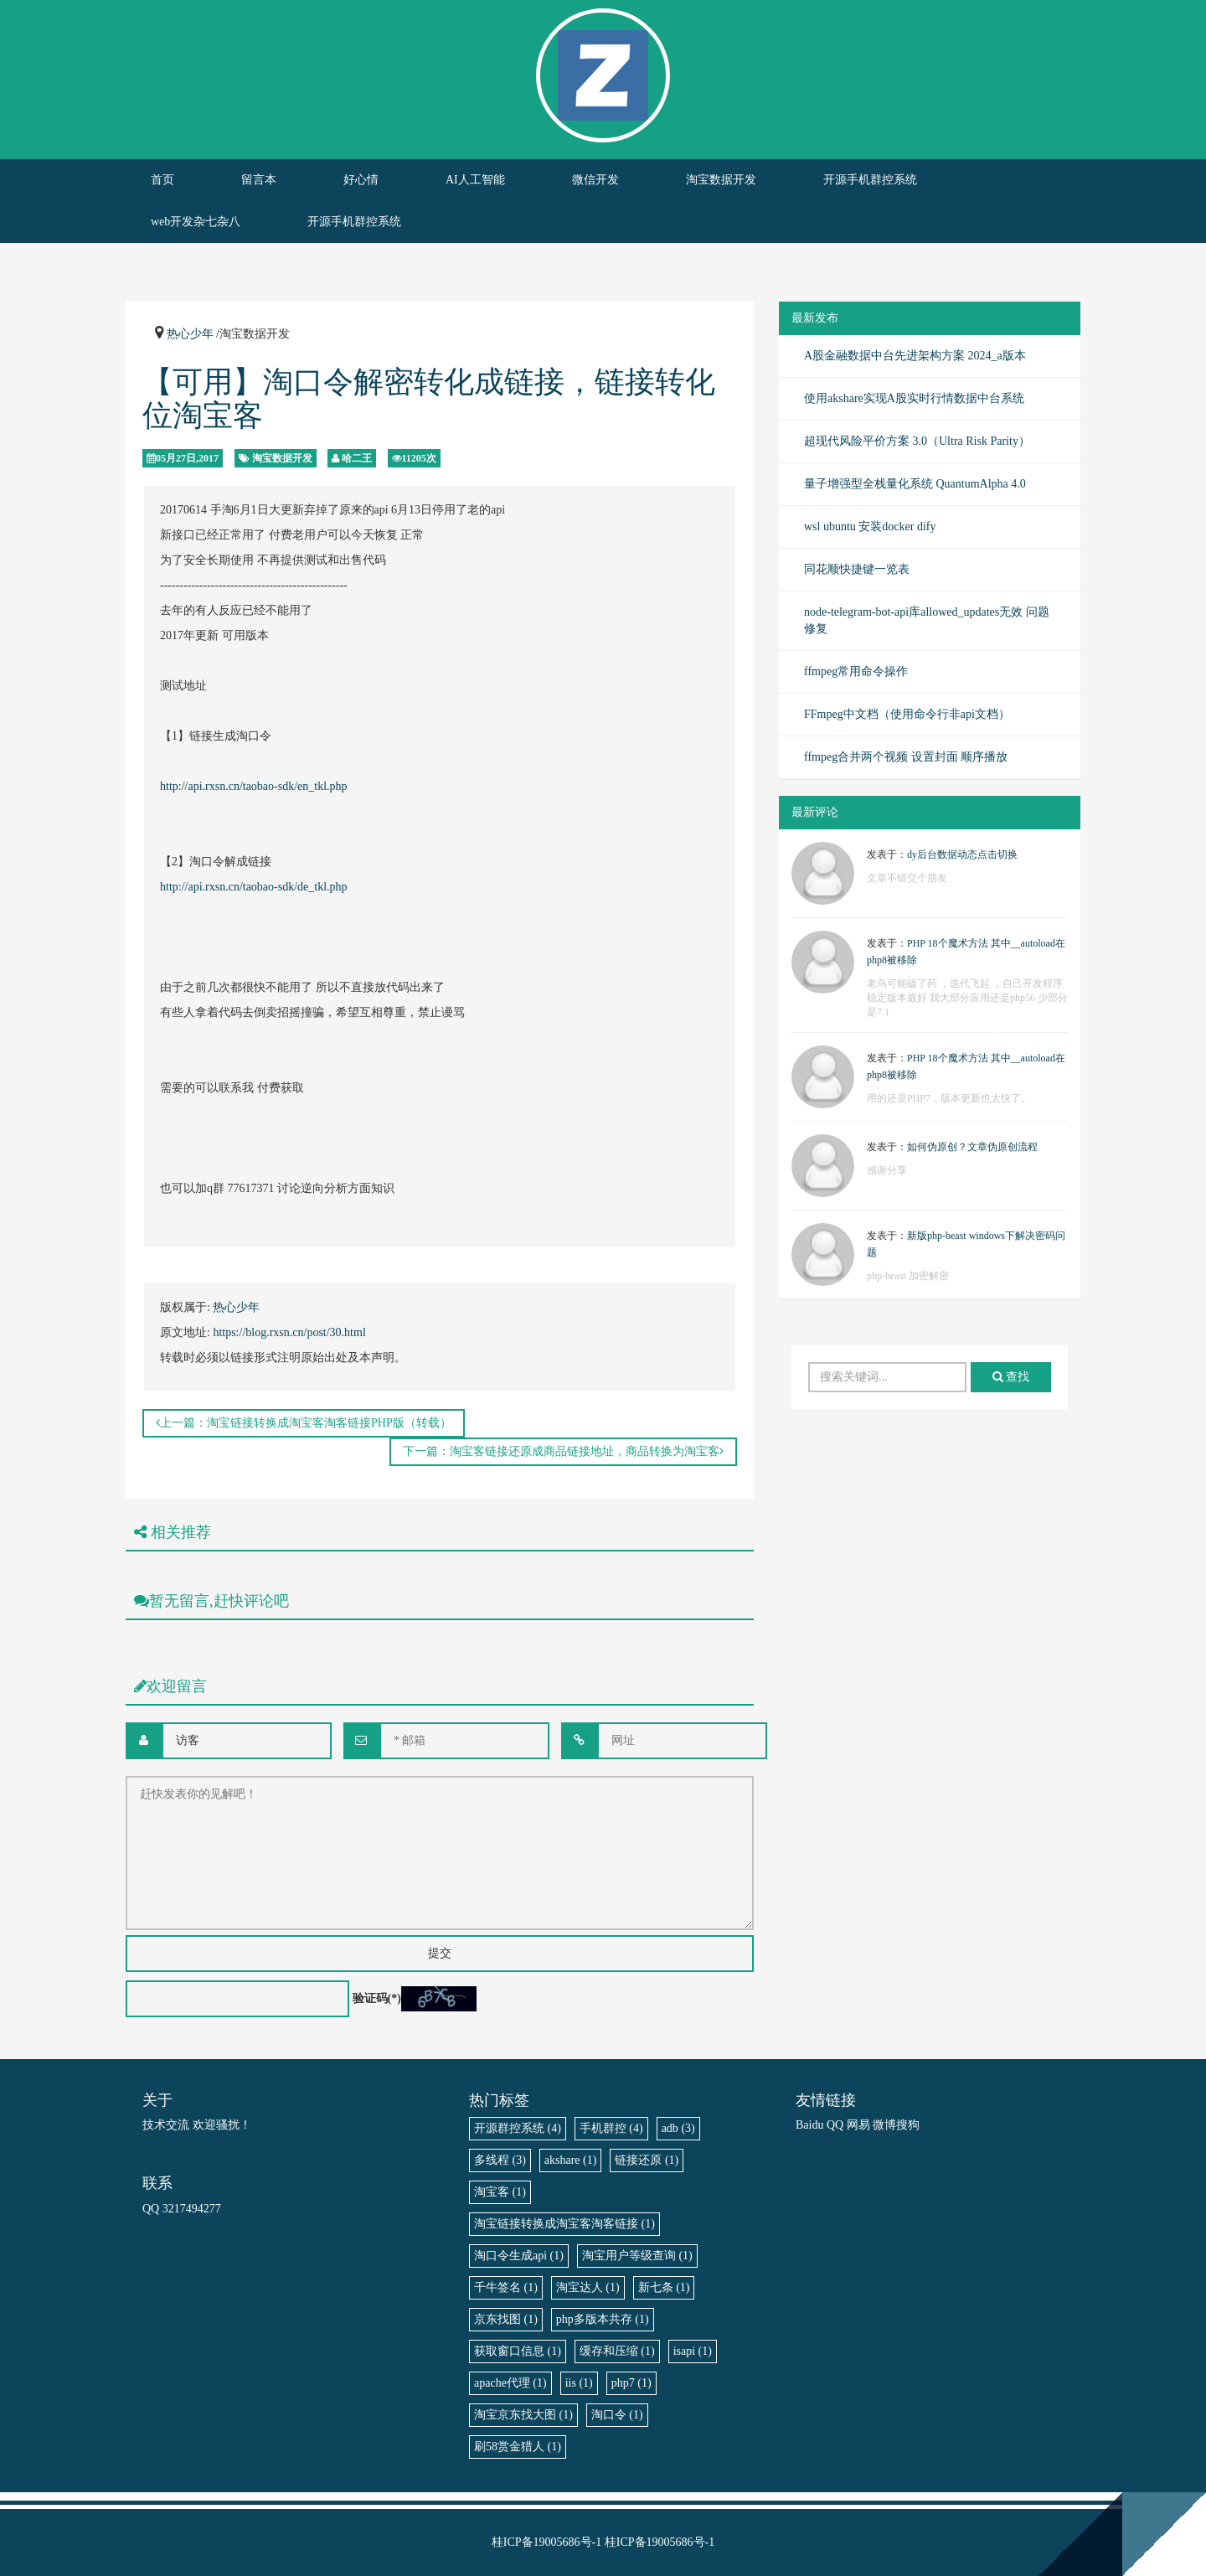 This screenshot has height=2576, width=1206. Describe the element at coordinates (190, 334) in the screenshot. I see `热心少年` at that location.